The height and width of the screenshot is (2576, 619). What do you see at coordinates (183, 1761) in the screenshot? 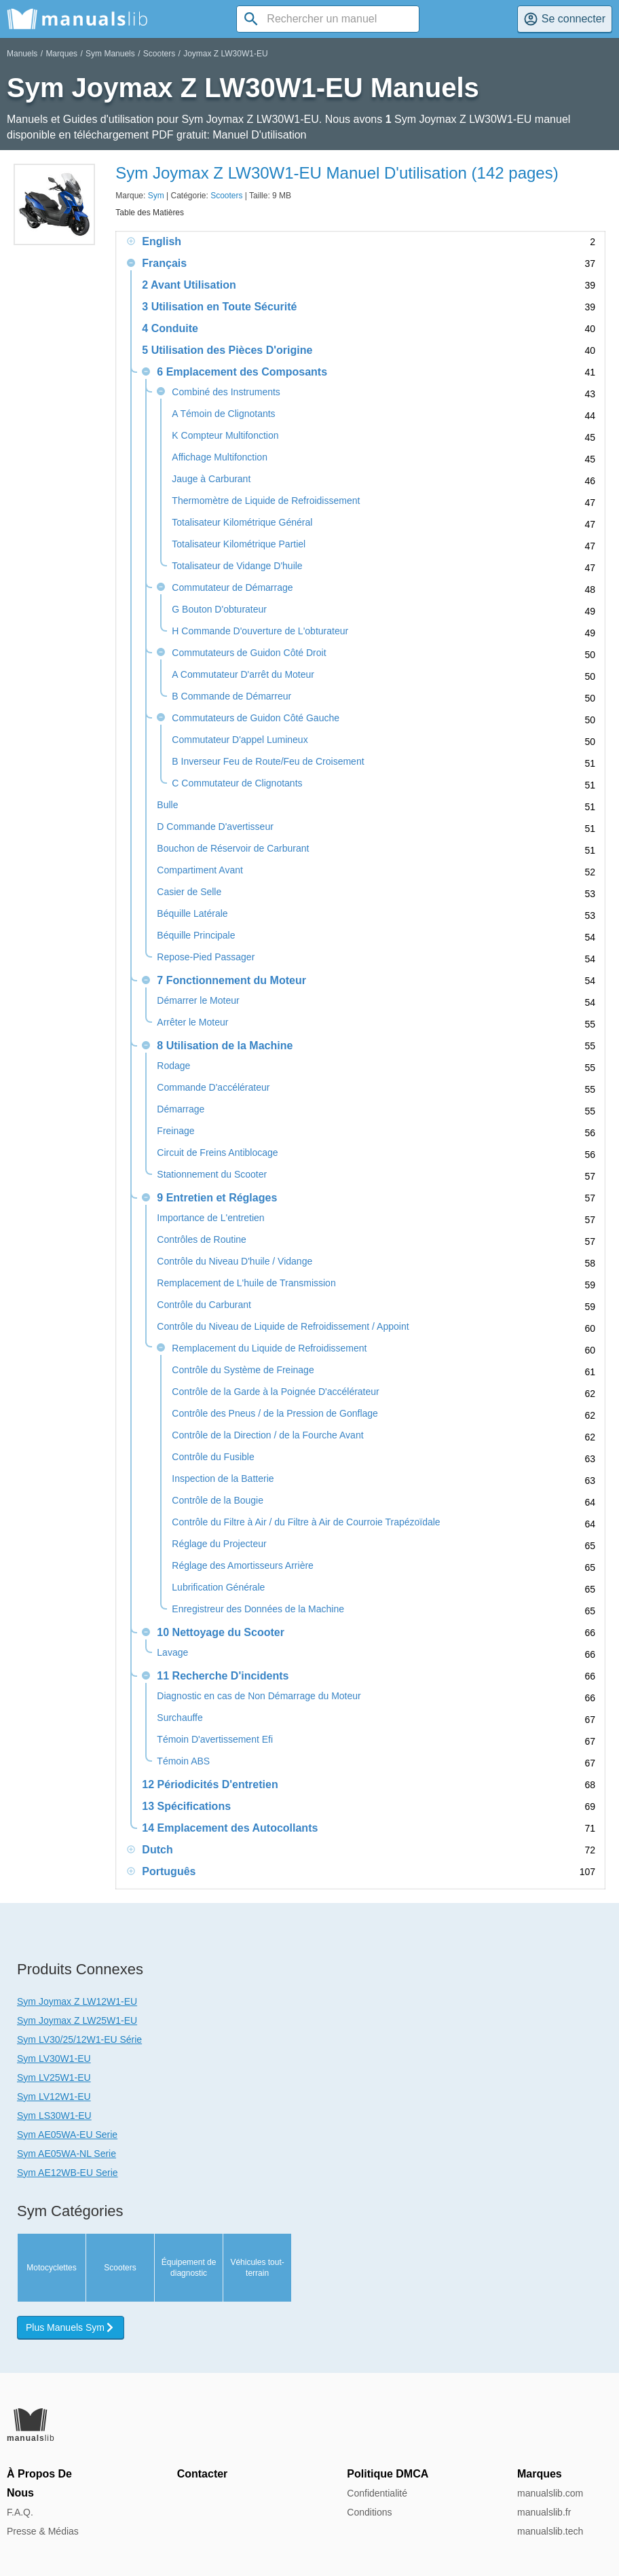
I see `Témoin ABS` at bounding box center [183, 1761].